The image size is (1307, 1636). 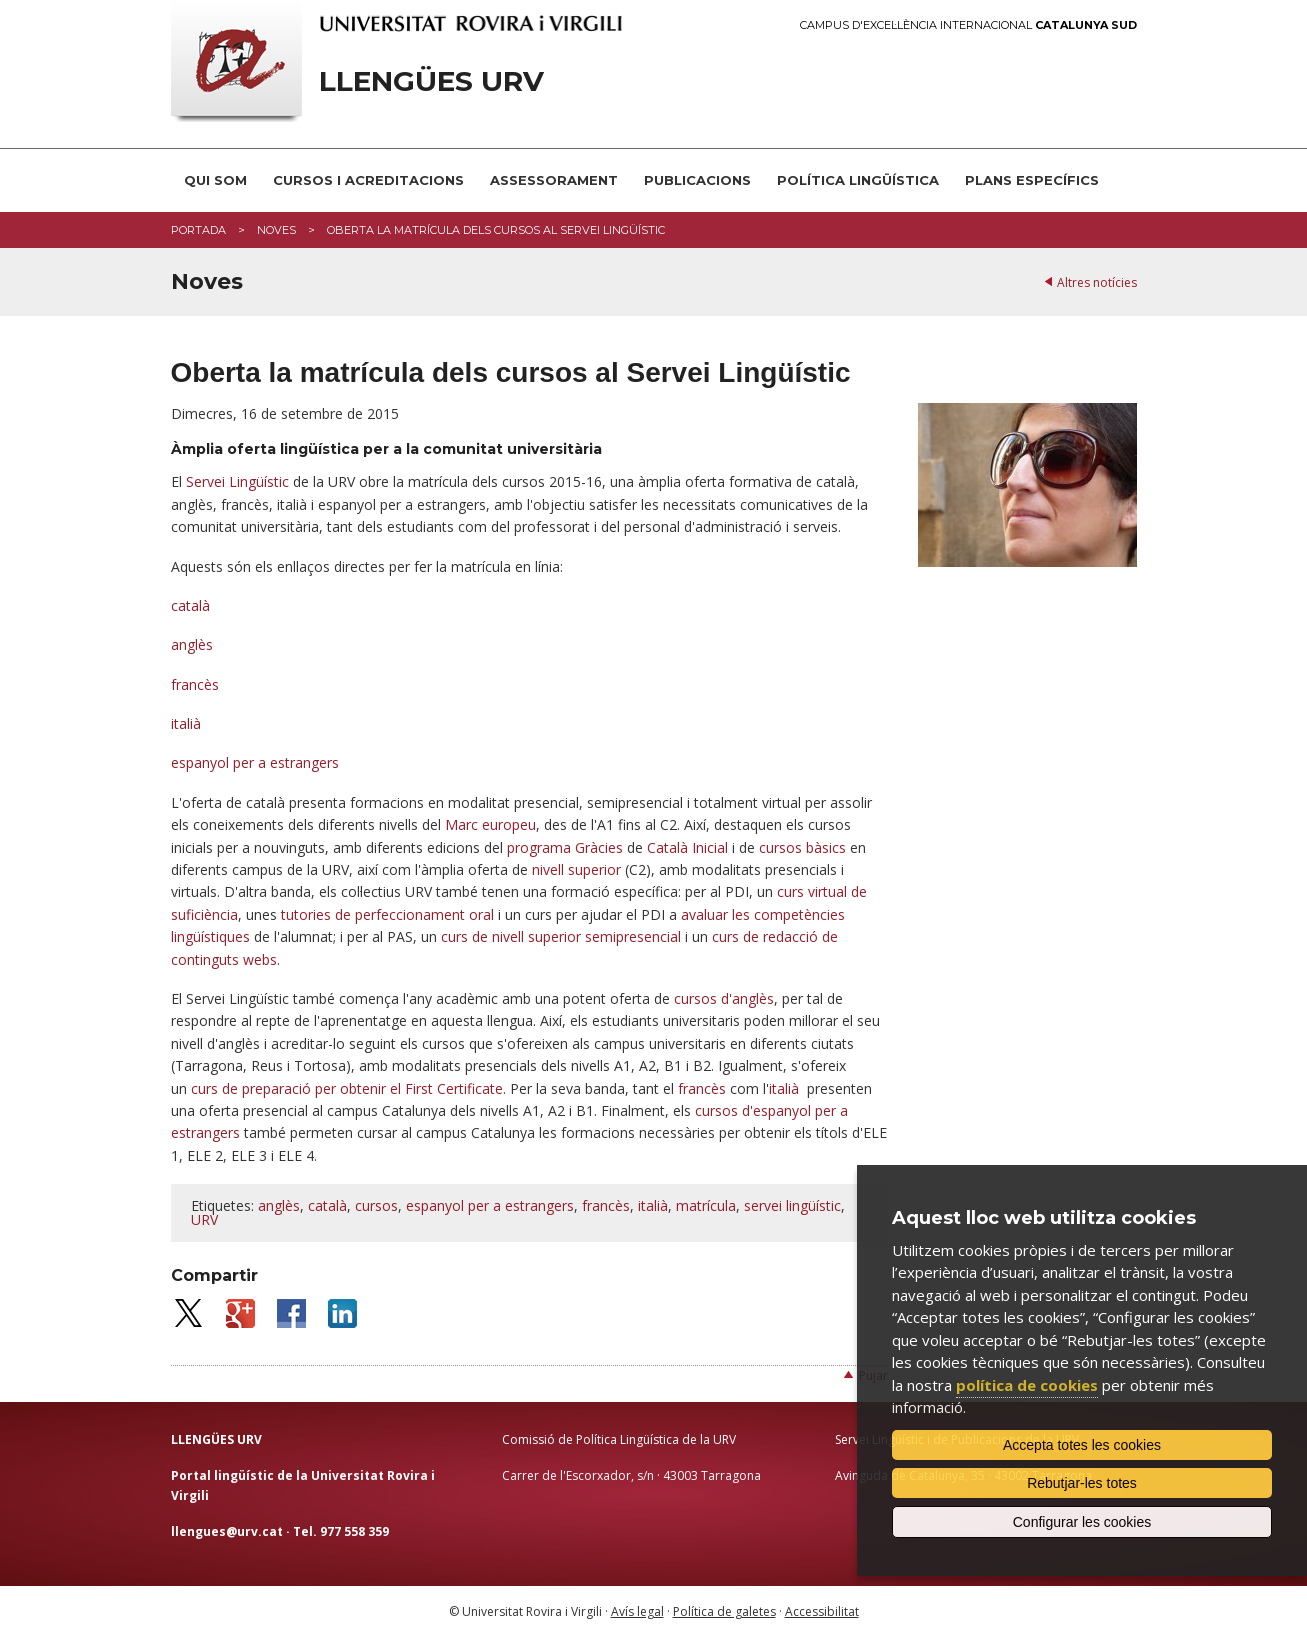 What do you see at coordinates (706, 1205) in the screenshot?
I see `matrícula` at bounding box center [706, 1205].